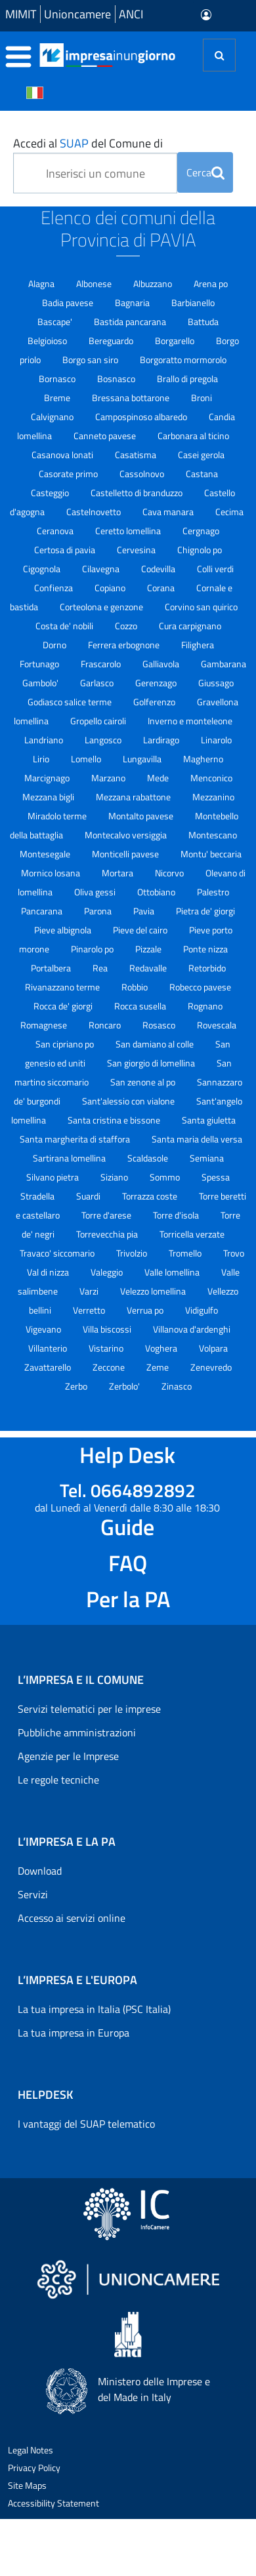  I want to click on Ceretto lomellina, so click(129, 530).